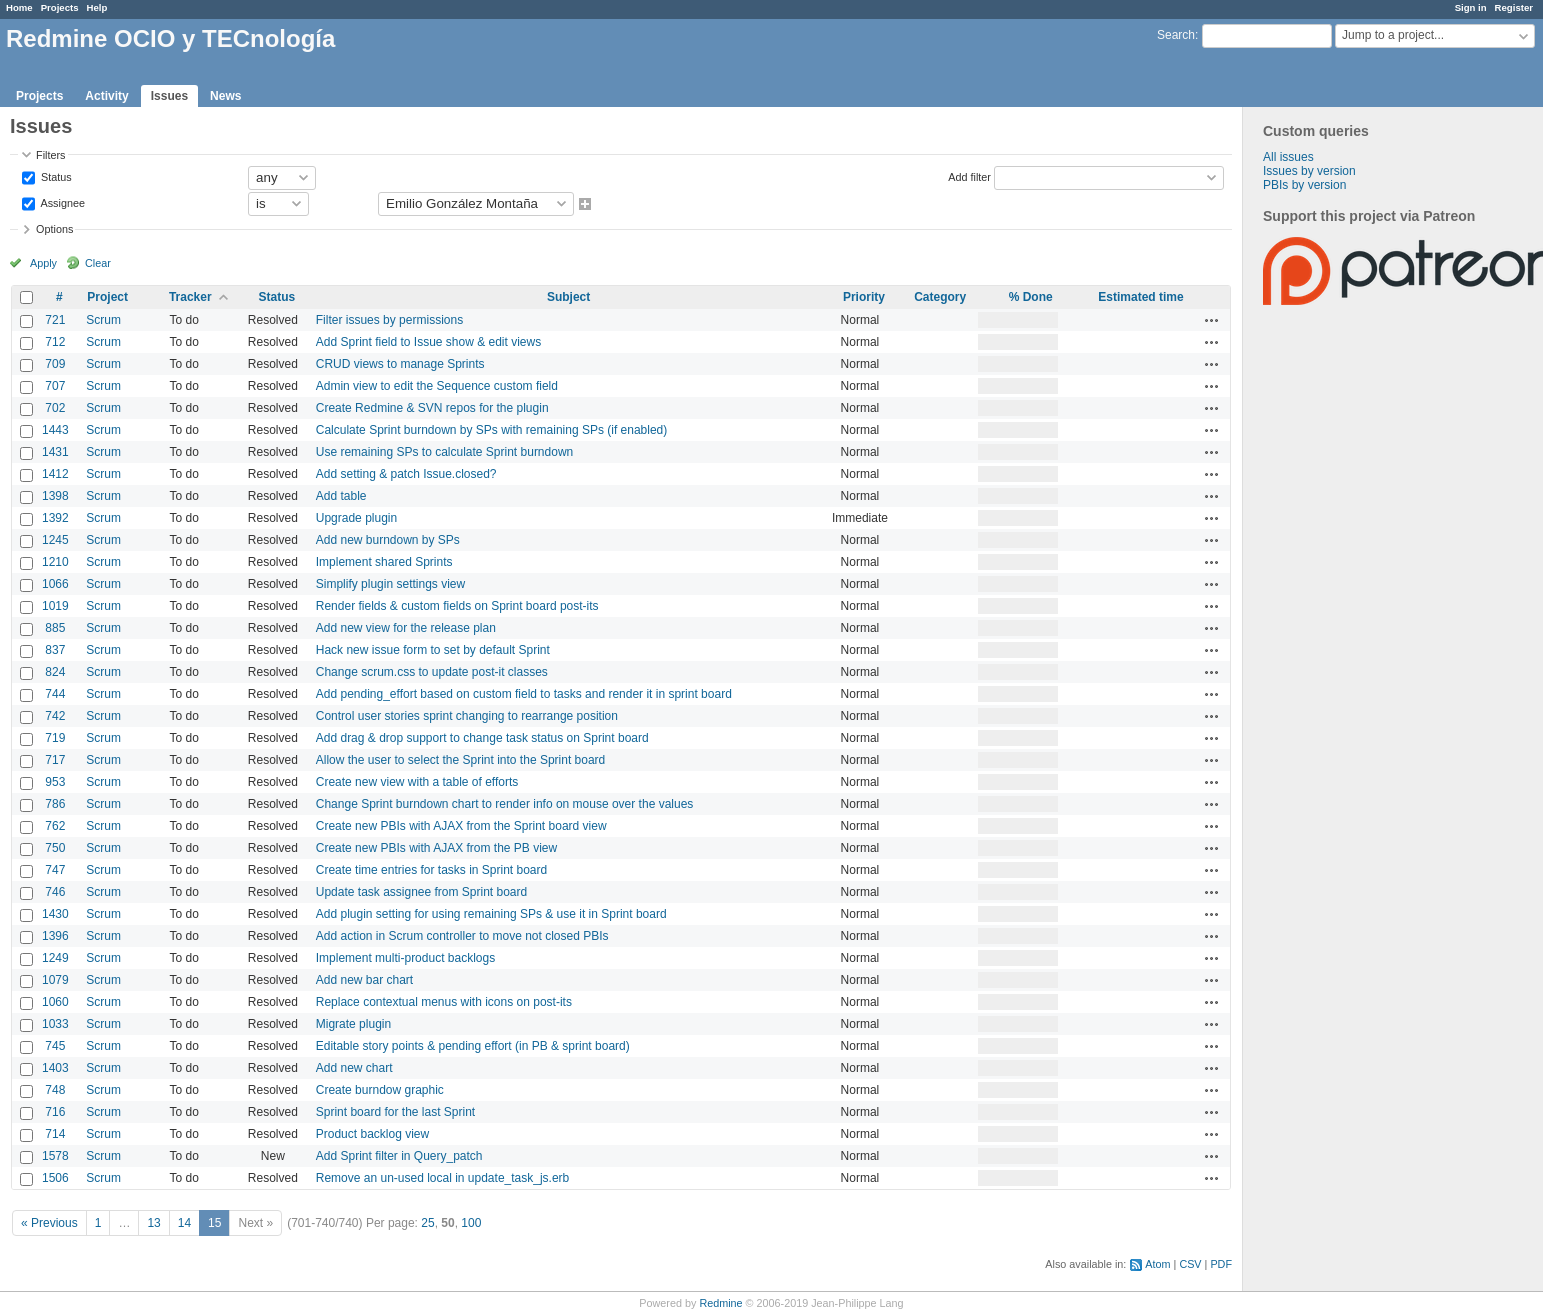 The width and height of the screenshot is (1543, 1314). What do you see at coordinates (184, 1223) in the screenshot?
I see `14` at bounding box center [184, 1223].